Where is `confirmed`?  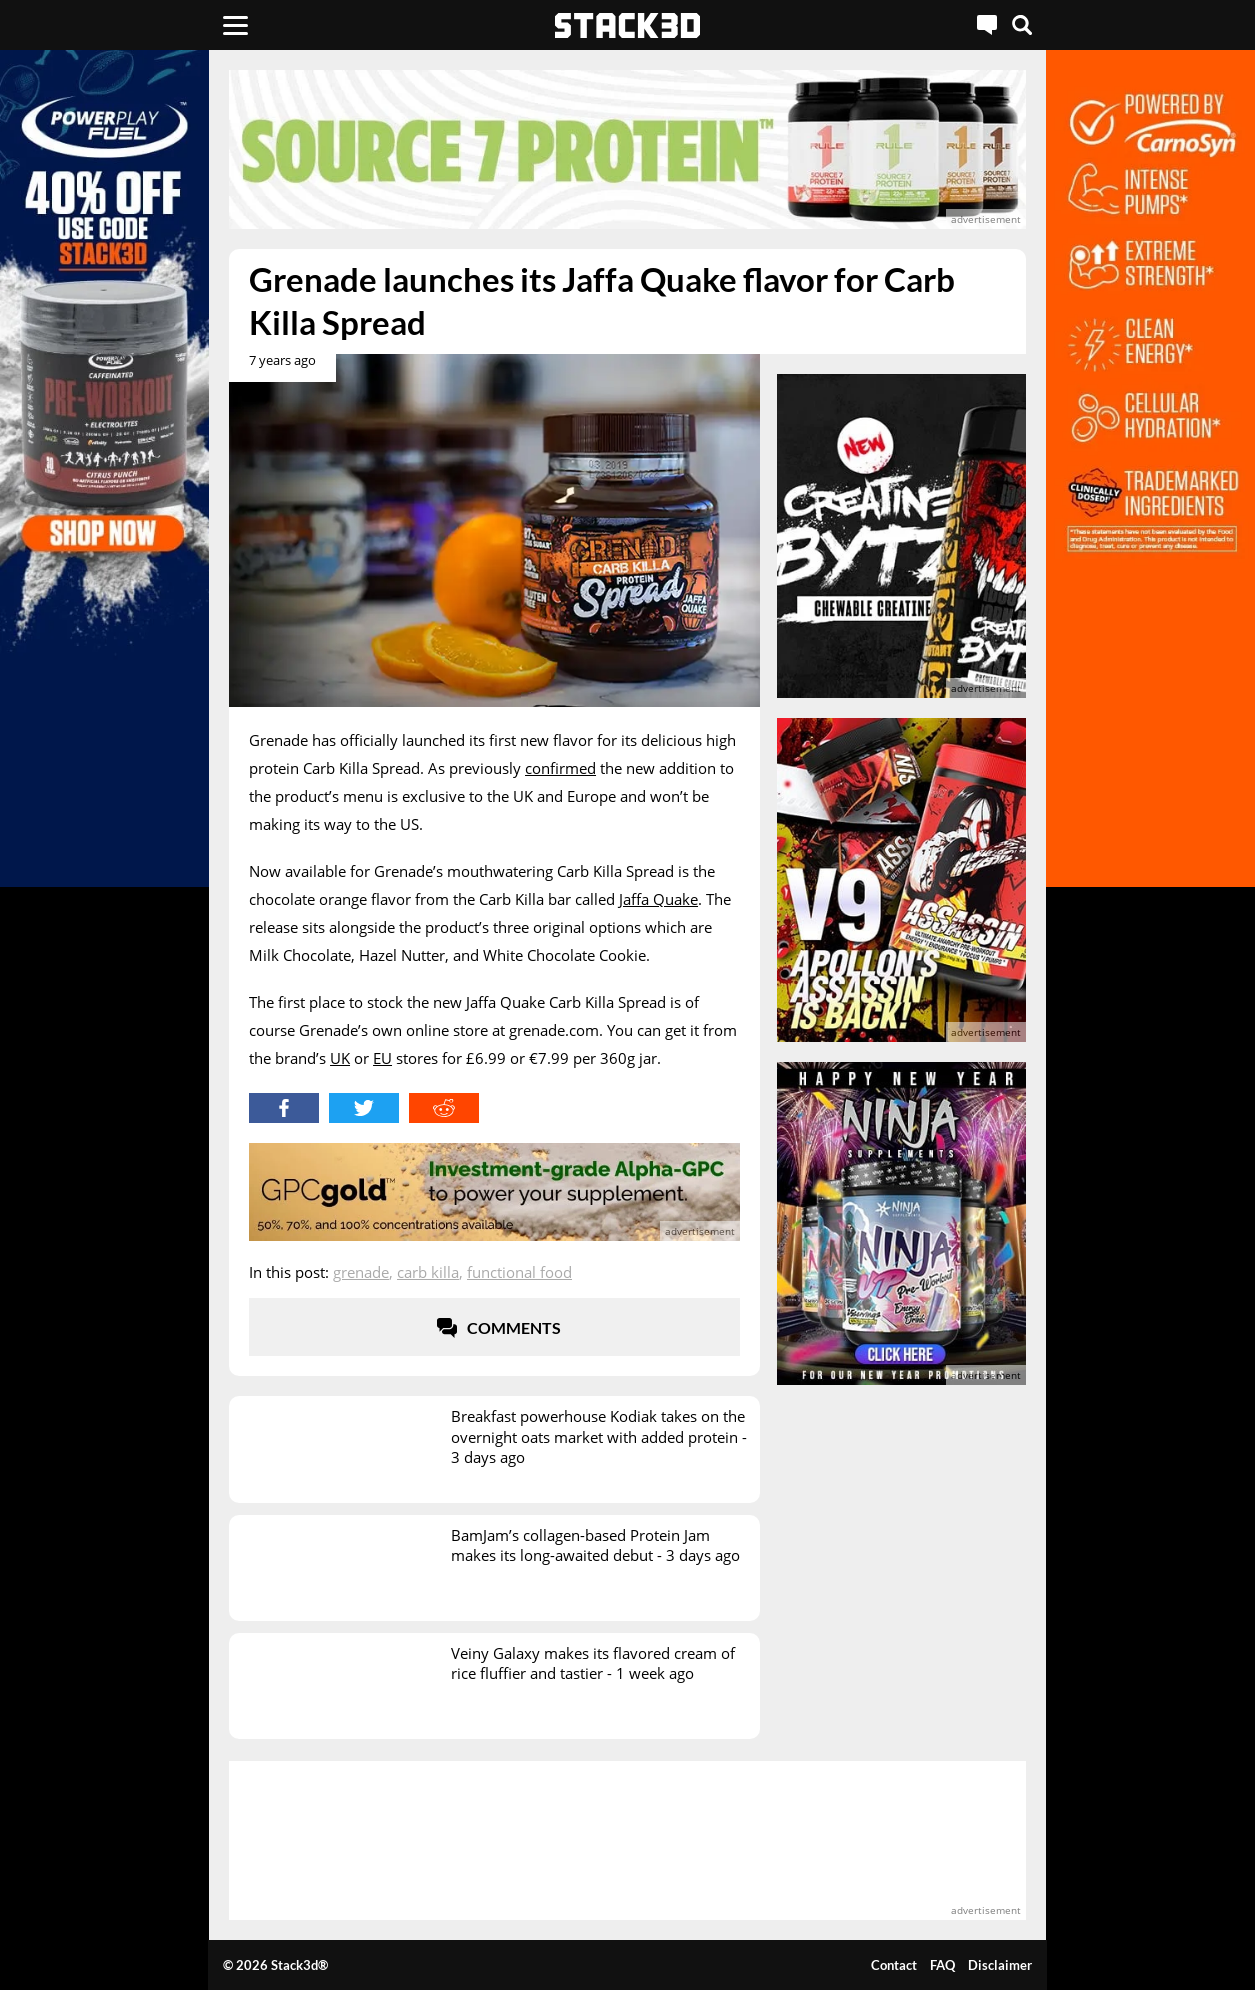
confirmed is located at coordinates (560, 768).